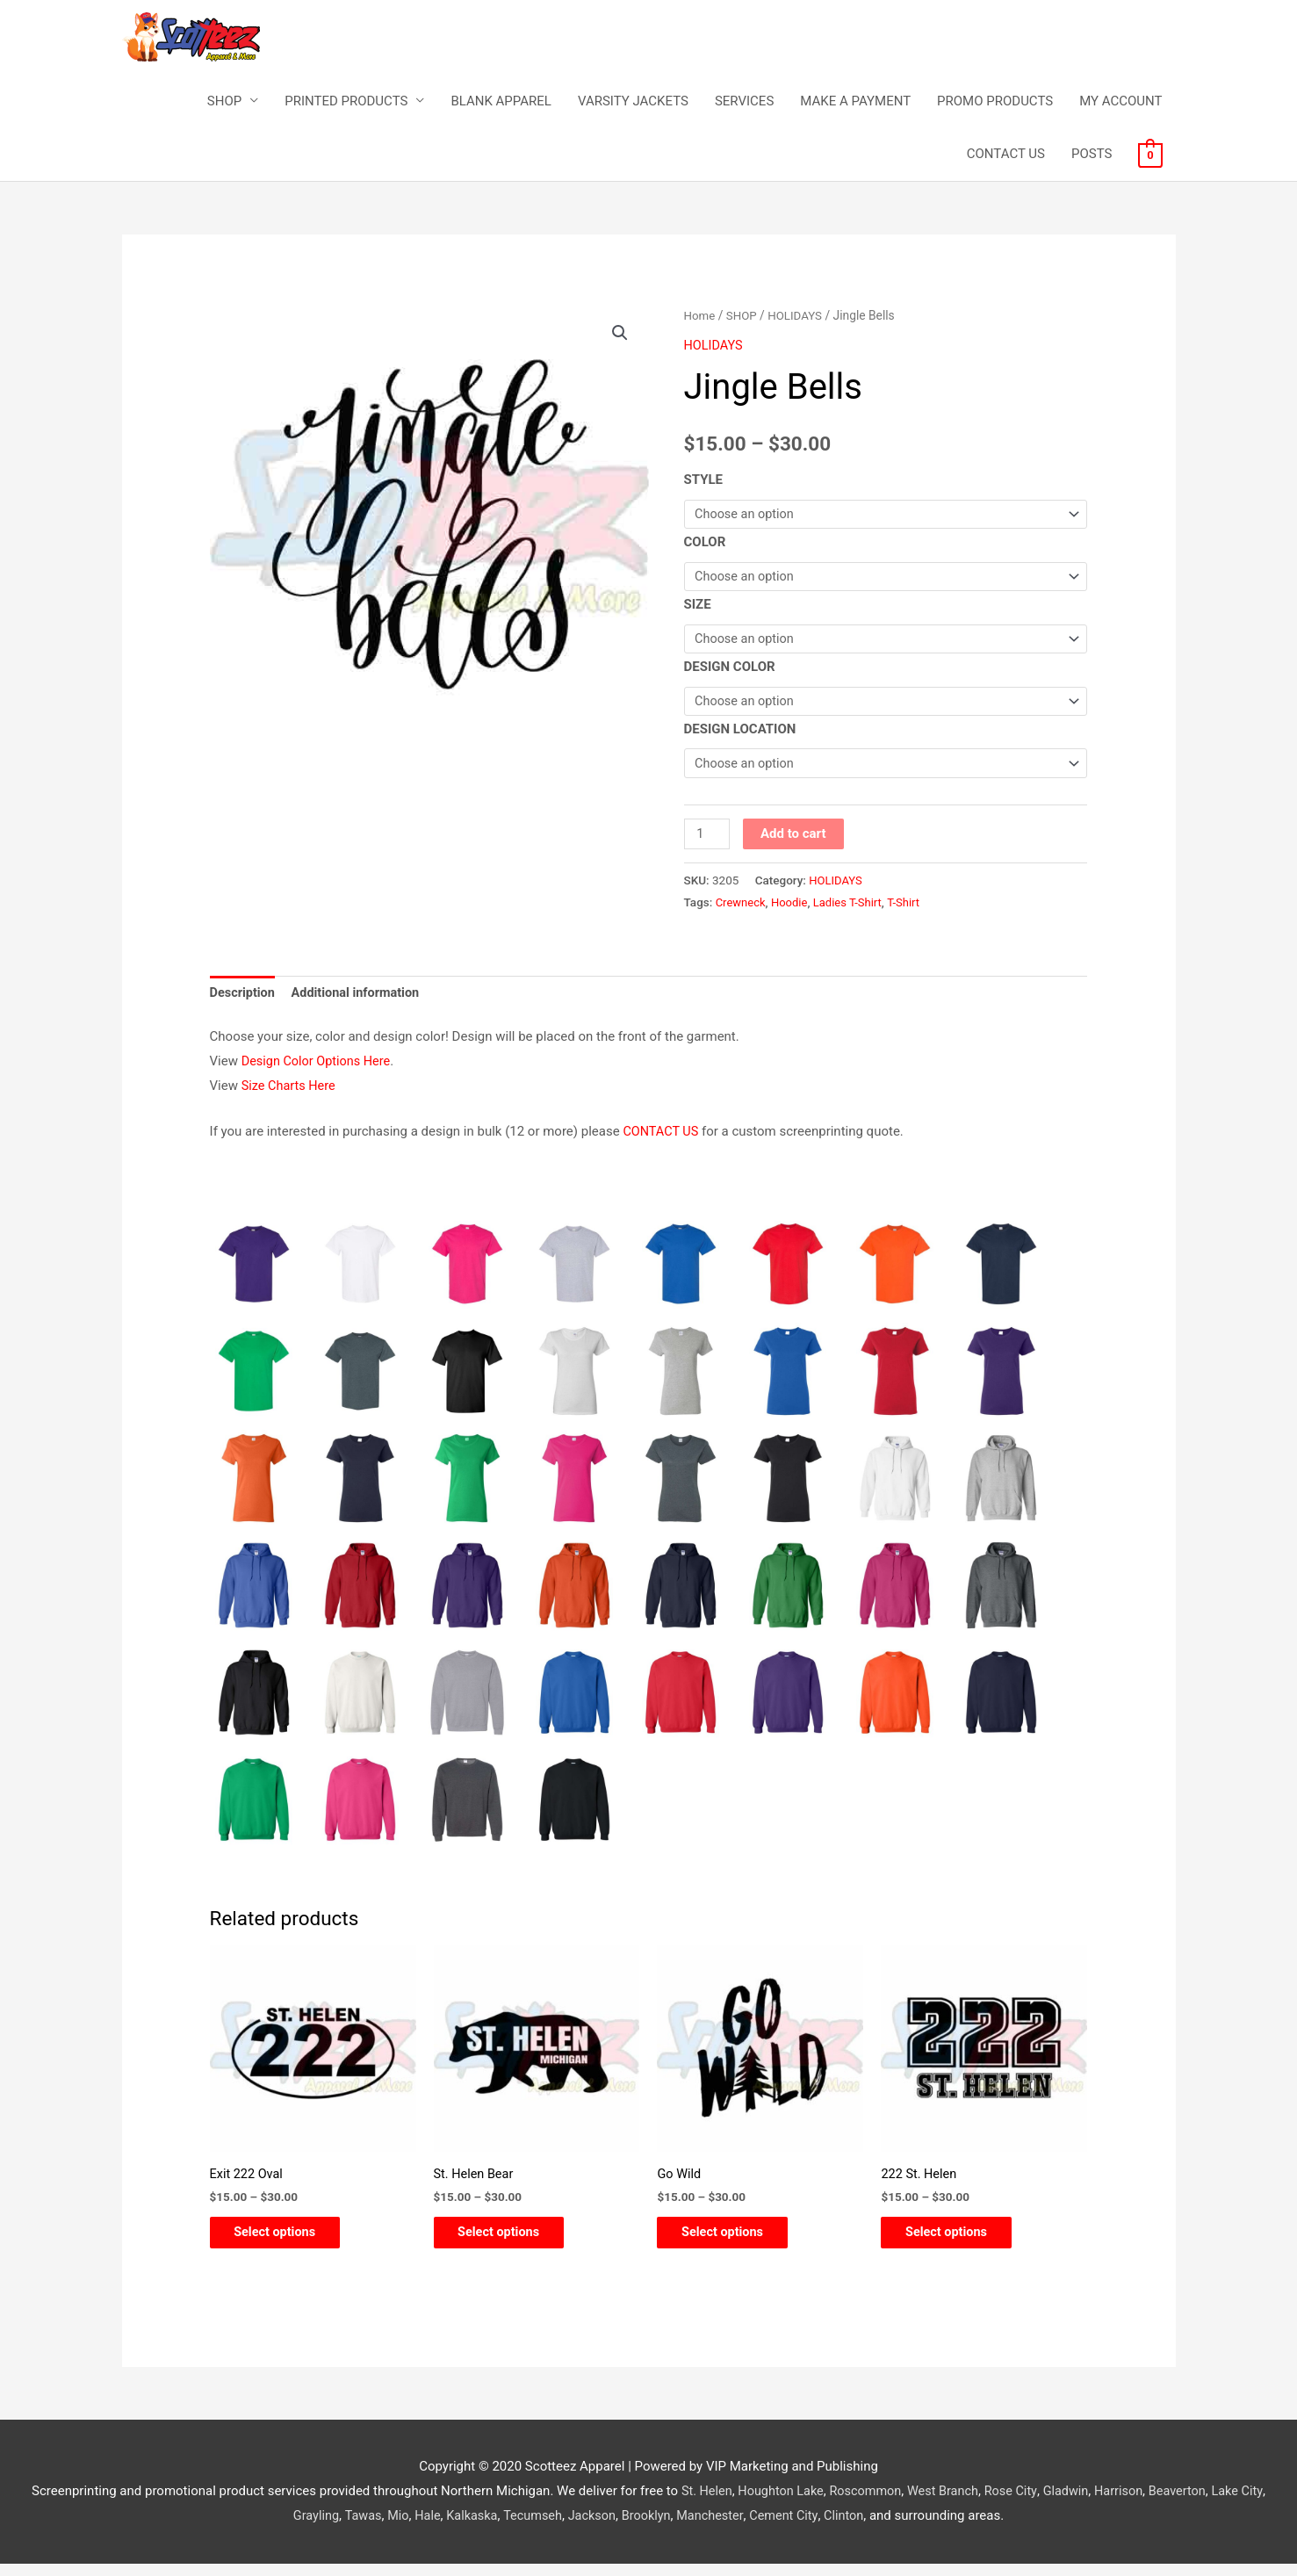  What do you see at coordinates (1199, 2503) in the screenshot?
I see `Beaverton` at bounding box center [1199, 2503].